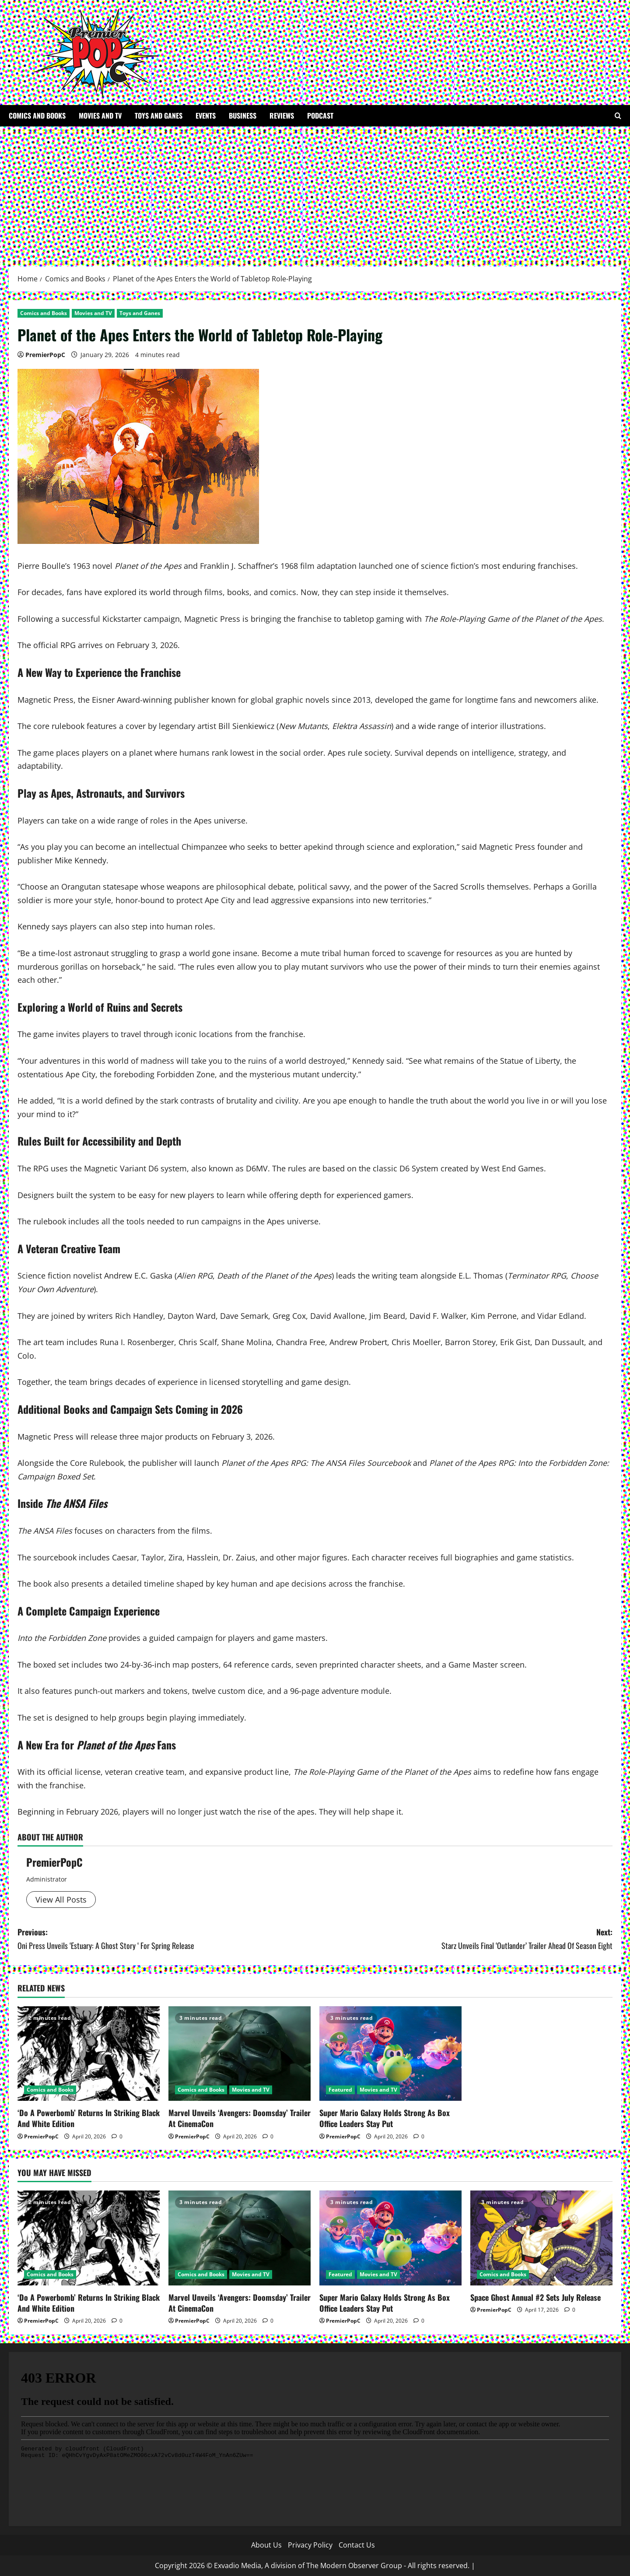 The height and width of the screenshot is (2576, 630). I want to click on Previous:, so click(166, 1939).